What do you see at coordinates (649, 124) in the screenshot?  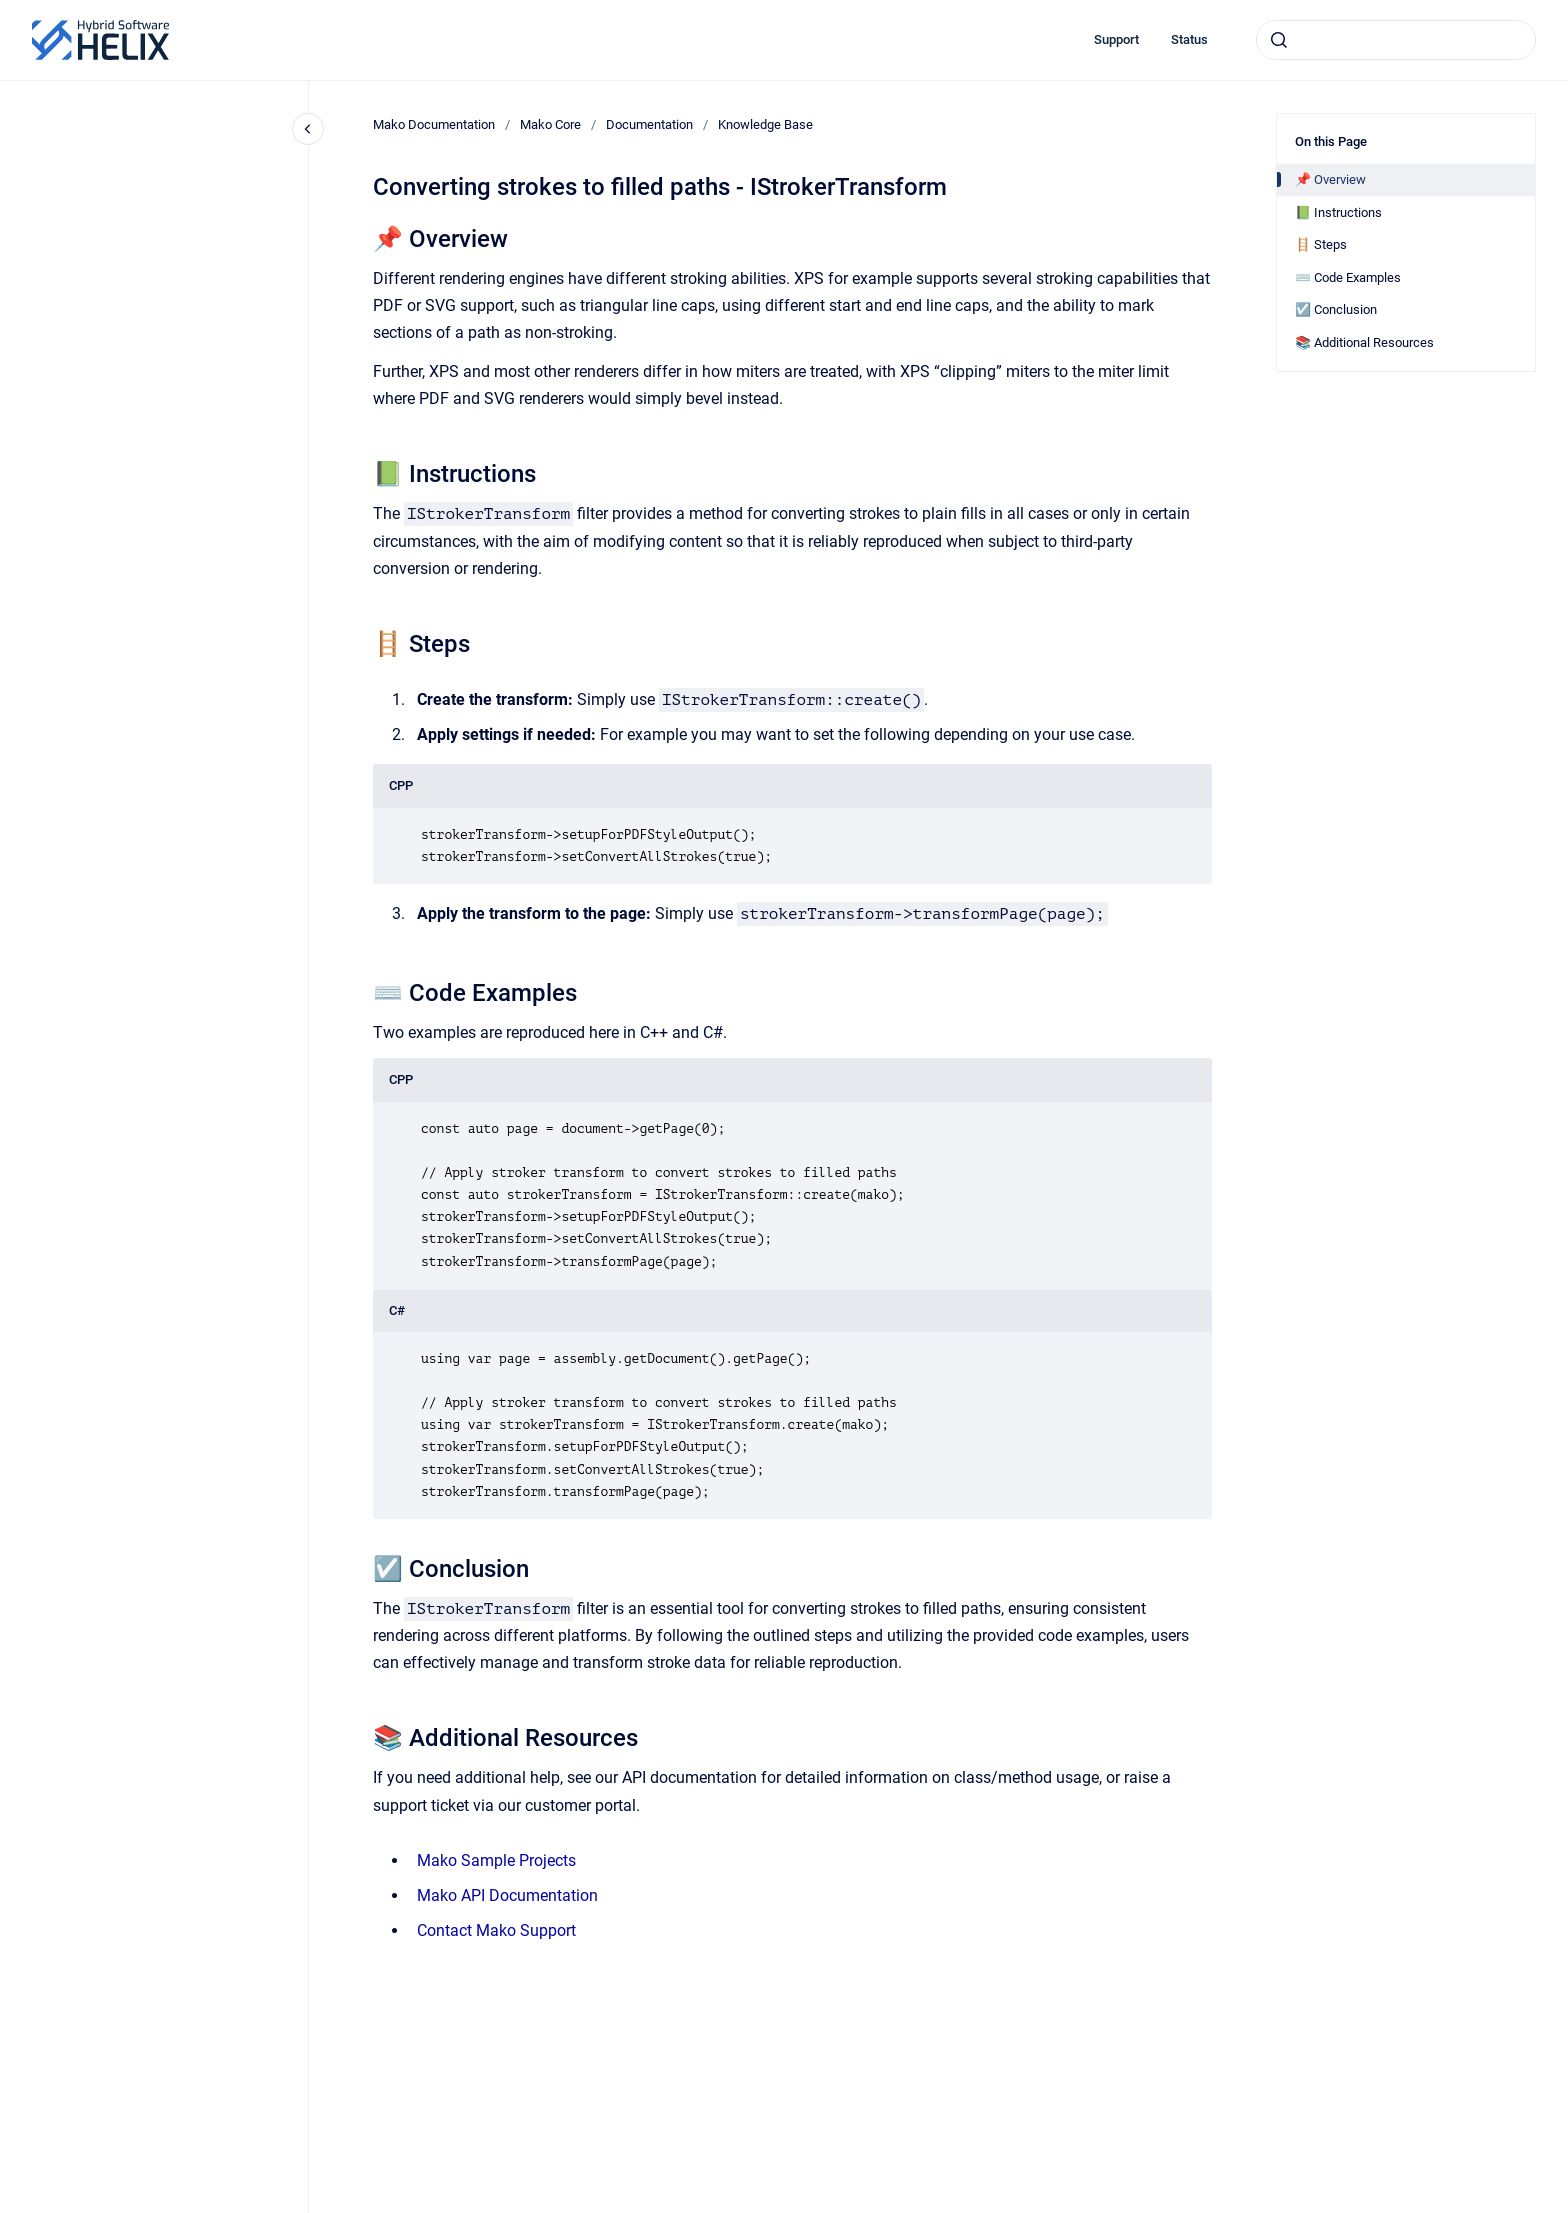 I see `Documentation` at bounding box center [649, 124].